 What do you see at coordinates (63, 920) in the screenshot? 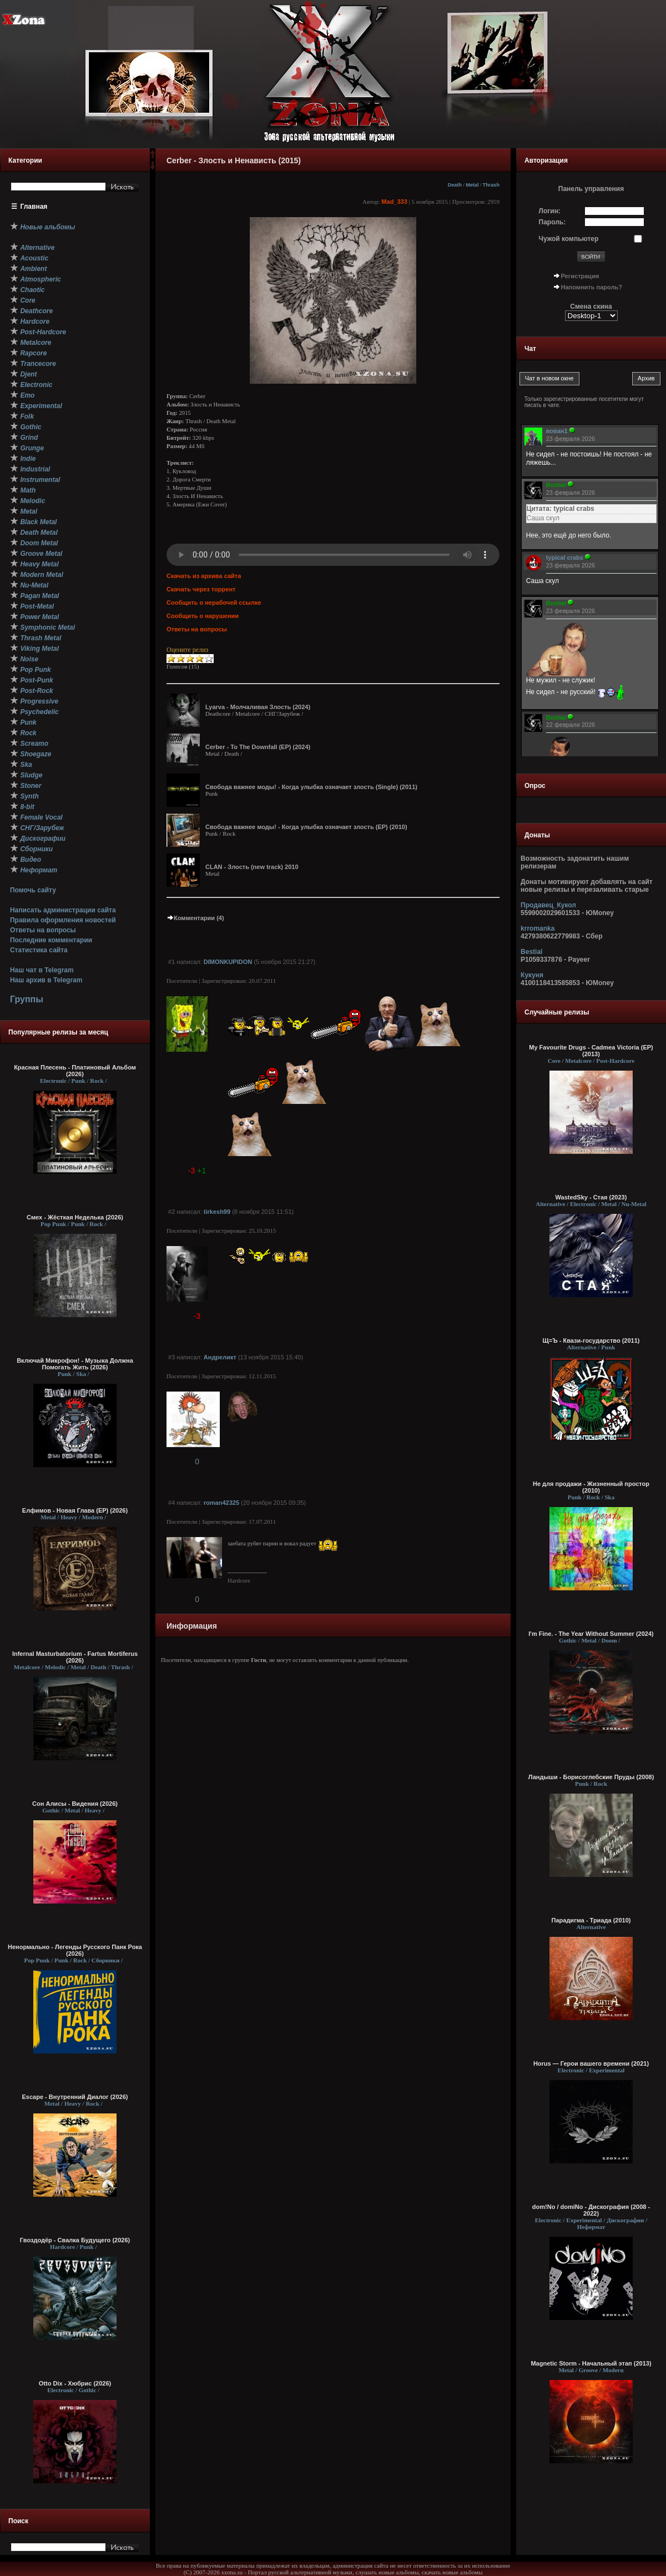
I see `Правила оформления новостей` at bounding box center [63, 920].